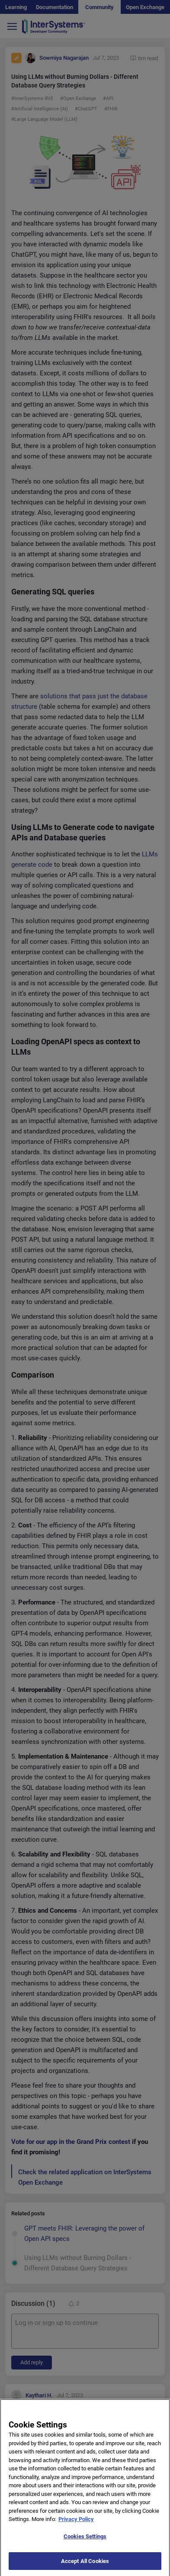 The image size is (170, 2576). Describe the element at coordinates (85, 2544) in the screenshot. I see `Cookies Settings` at that location.